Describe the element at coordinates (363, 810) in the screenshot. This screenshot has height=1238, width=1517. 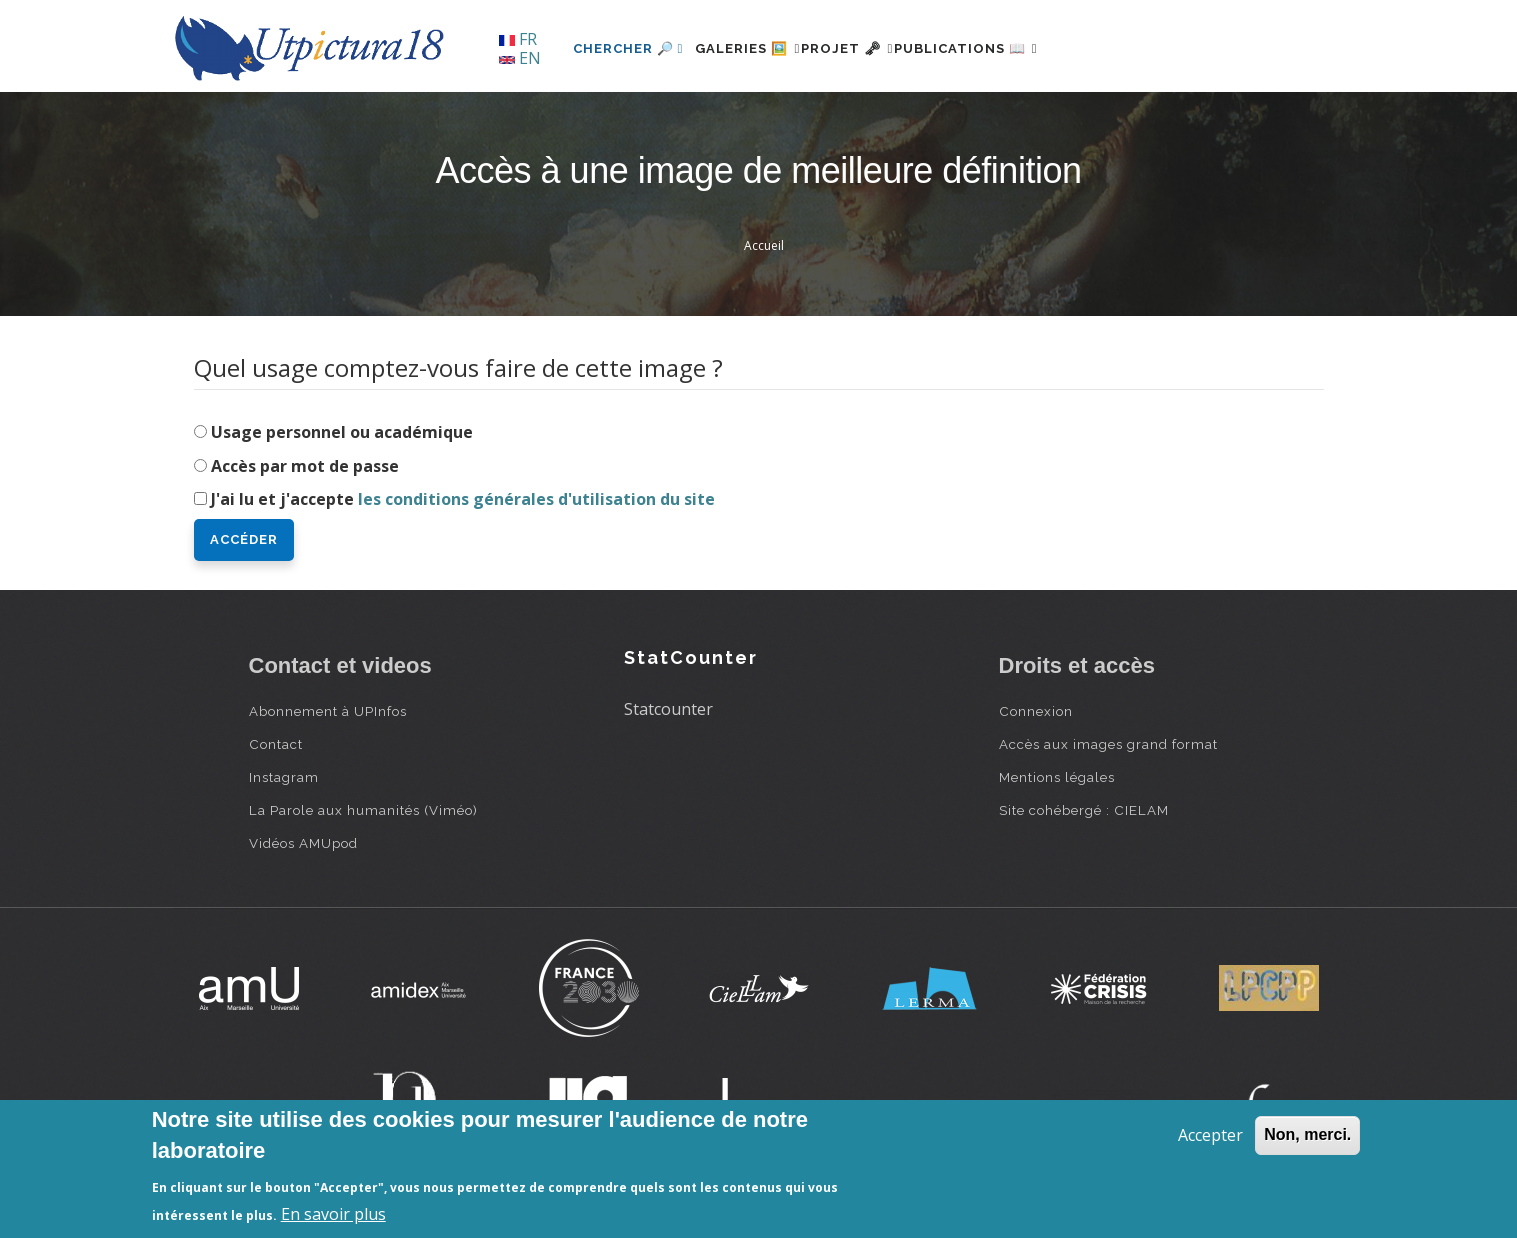
I see `La Parole aux humanités (Viméo)` at that location.